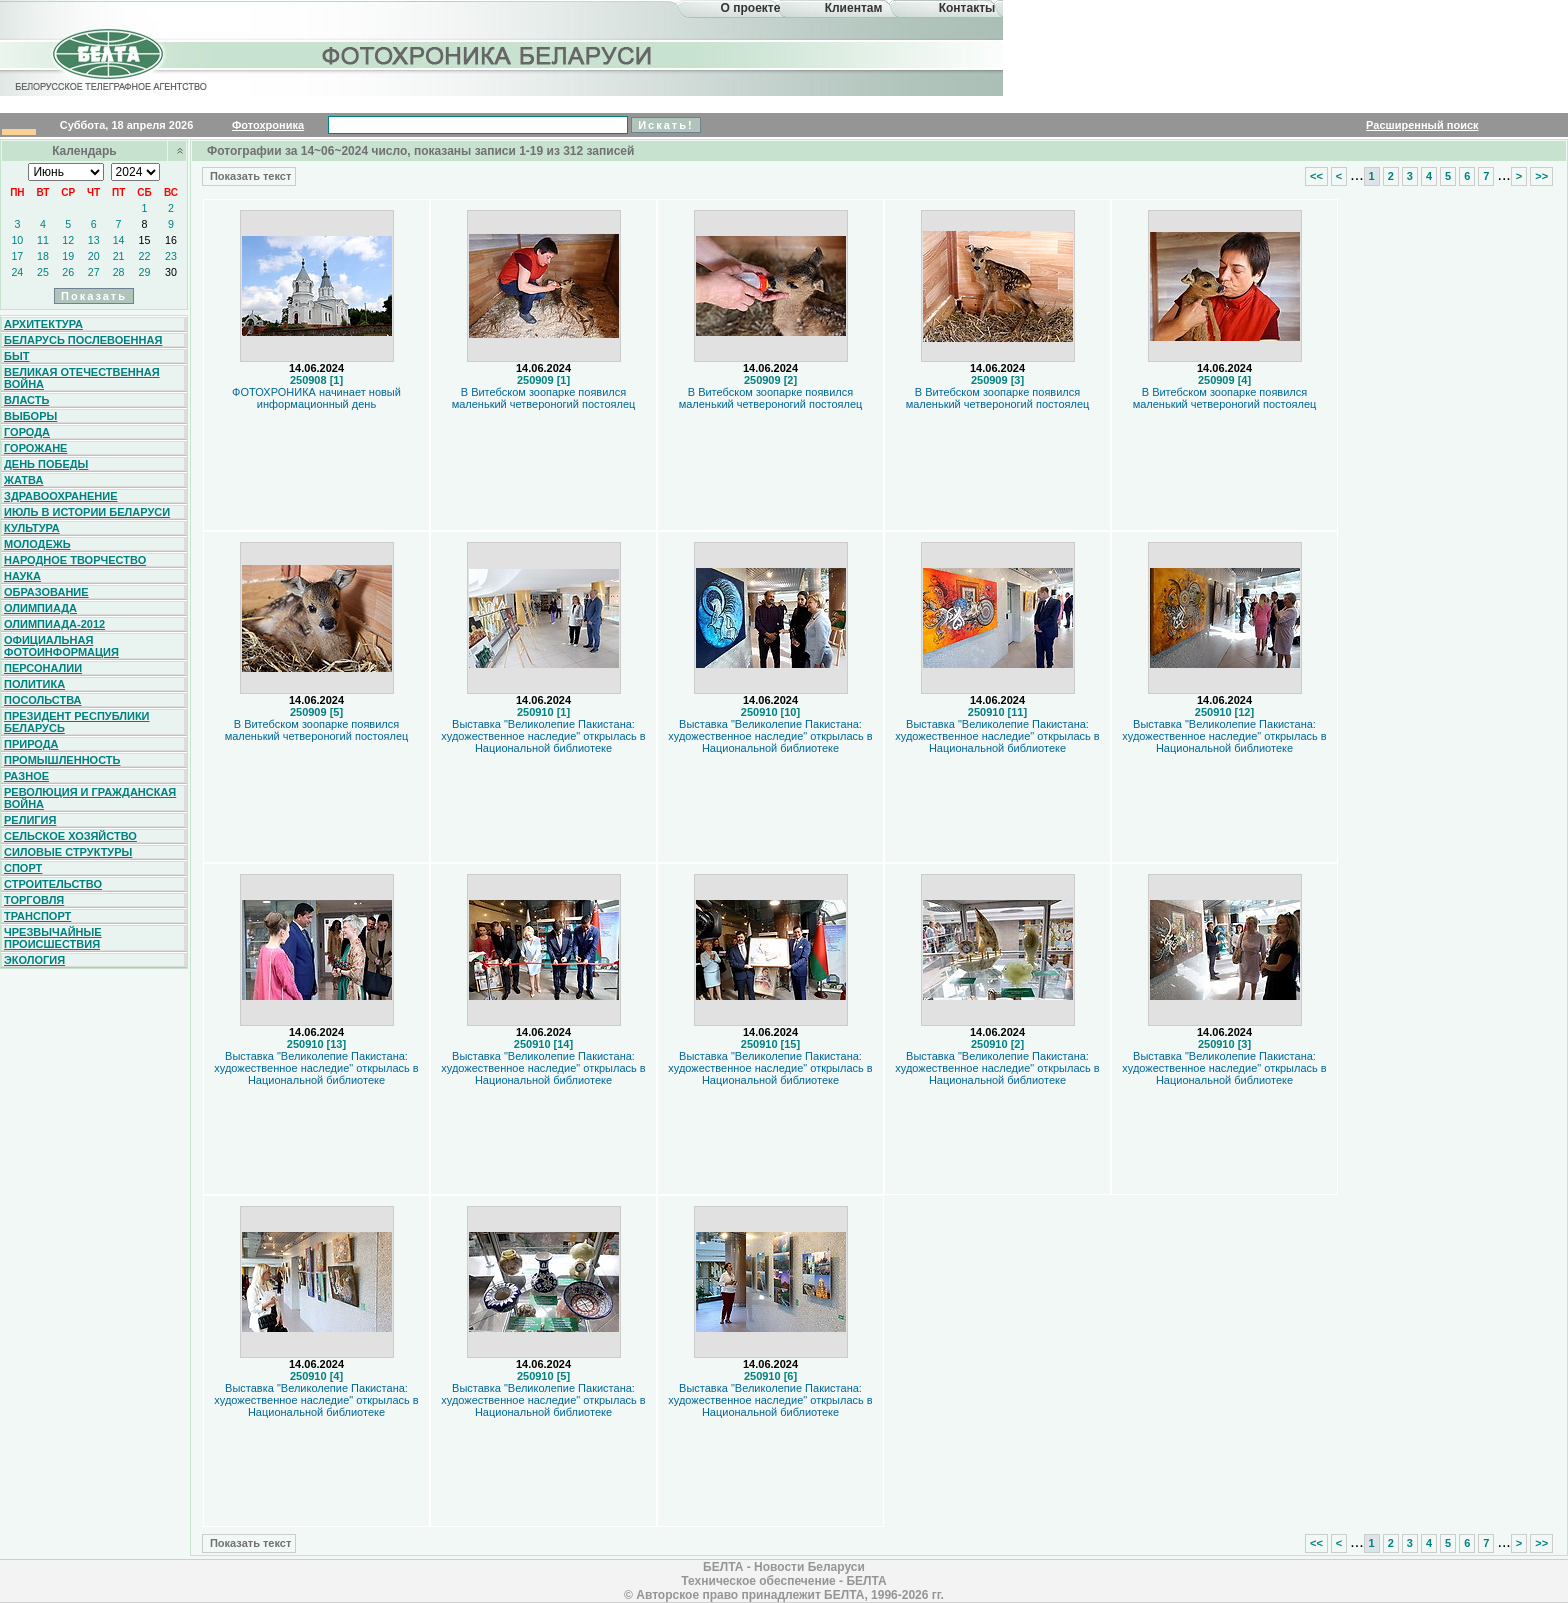 This screenshot has height=1603, width=1568. Describe the element at coordinates (43, 272) in the screenshot. I see `25` at that location.